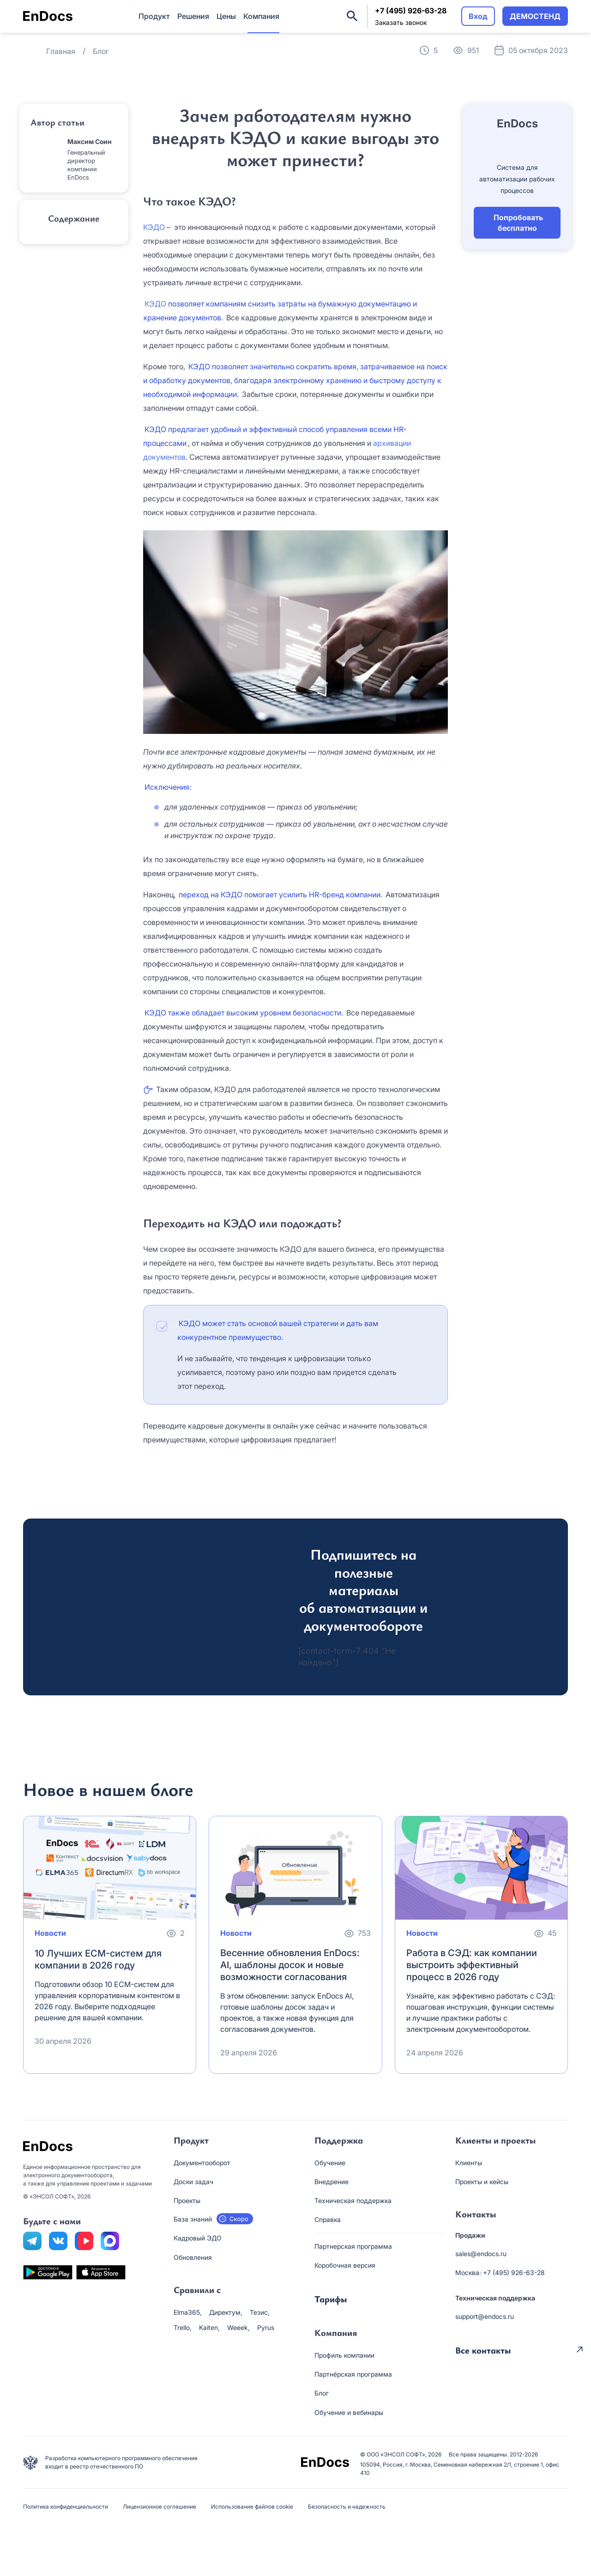 Image resolution: width=591 pixels, height=2576 pixels. What do you see at coordinates (481, 2182) in the screenshot?
I see `Проекты и кейсы` at bounding box center [481, 2182].